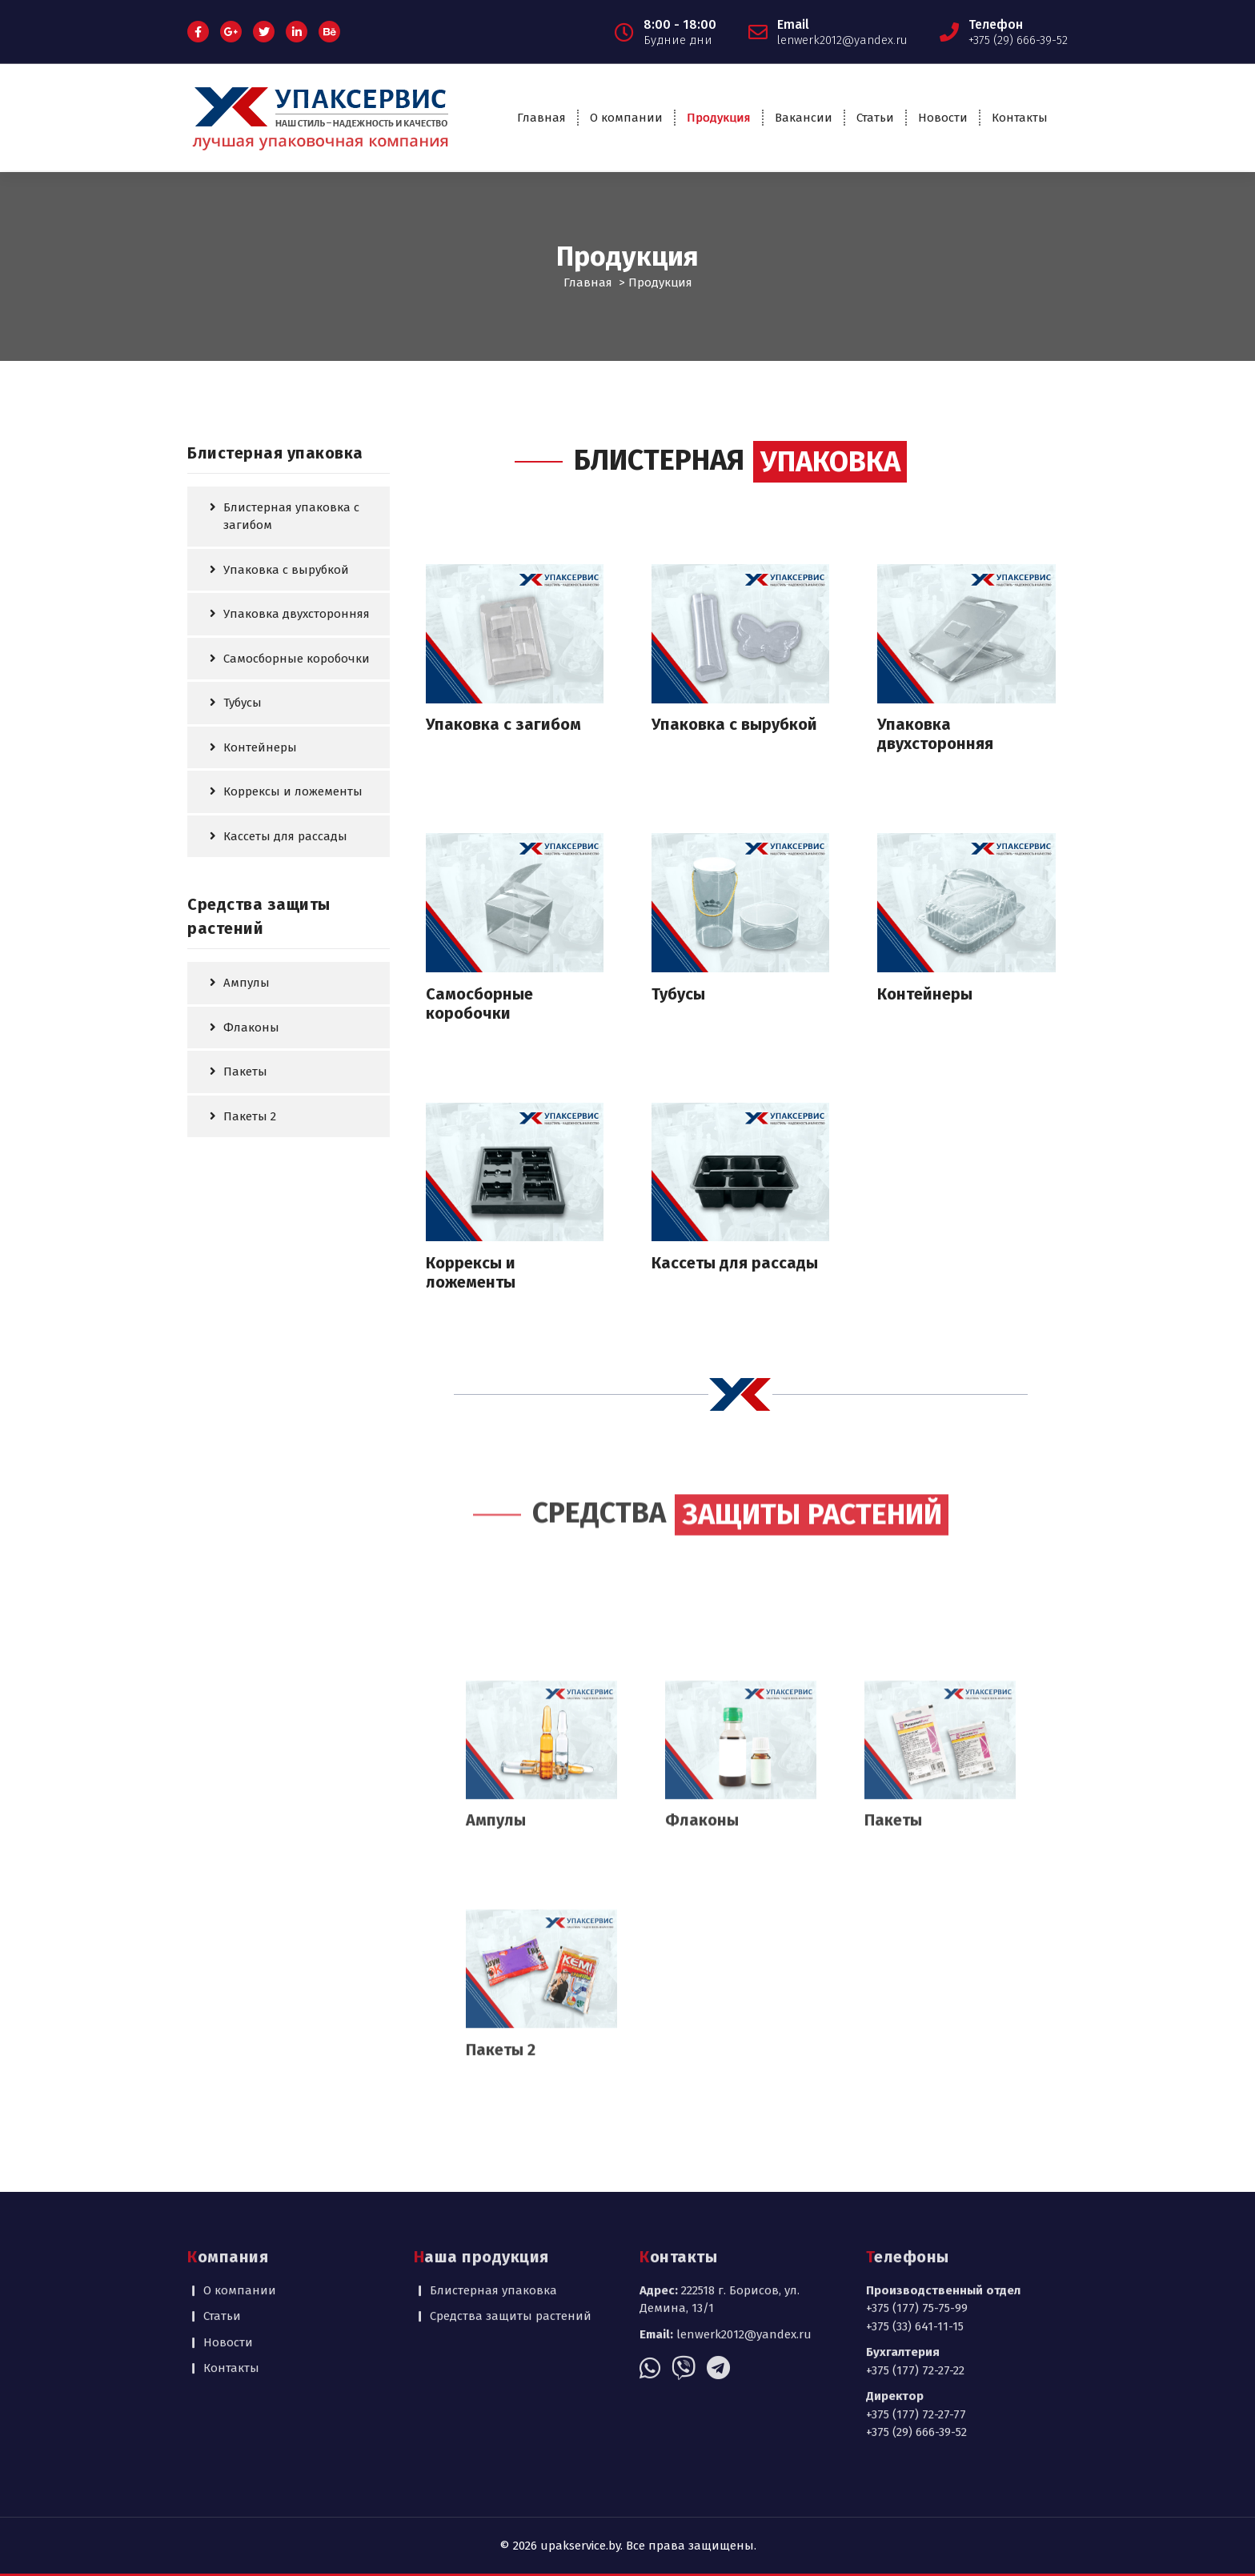 The height and width of the screenshot is (2576, 1255). I want to click on Флаконы, so click(251, 1026).